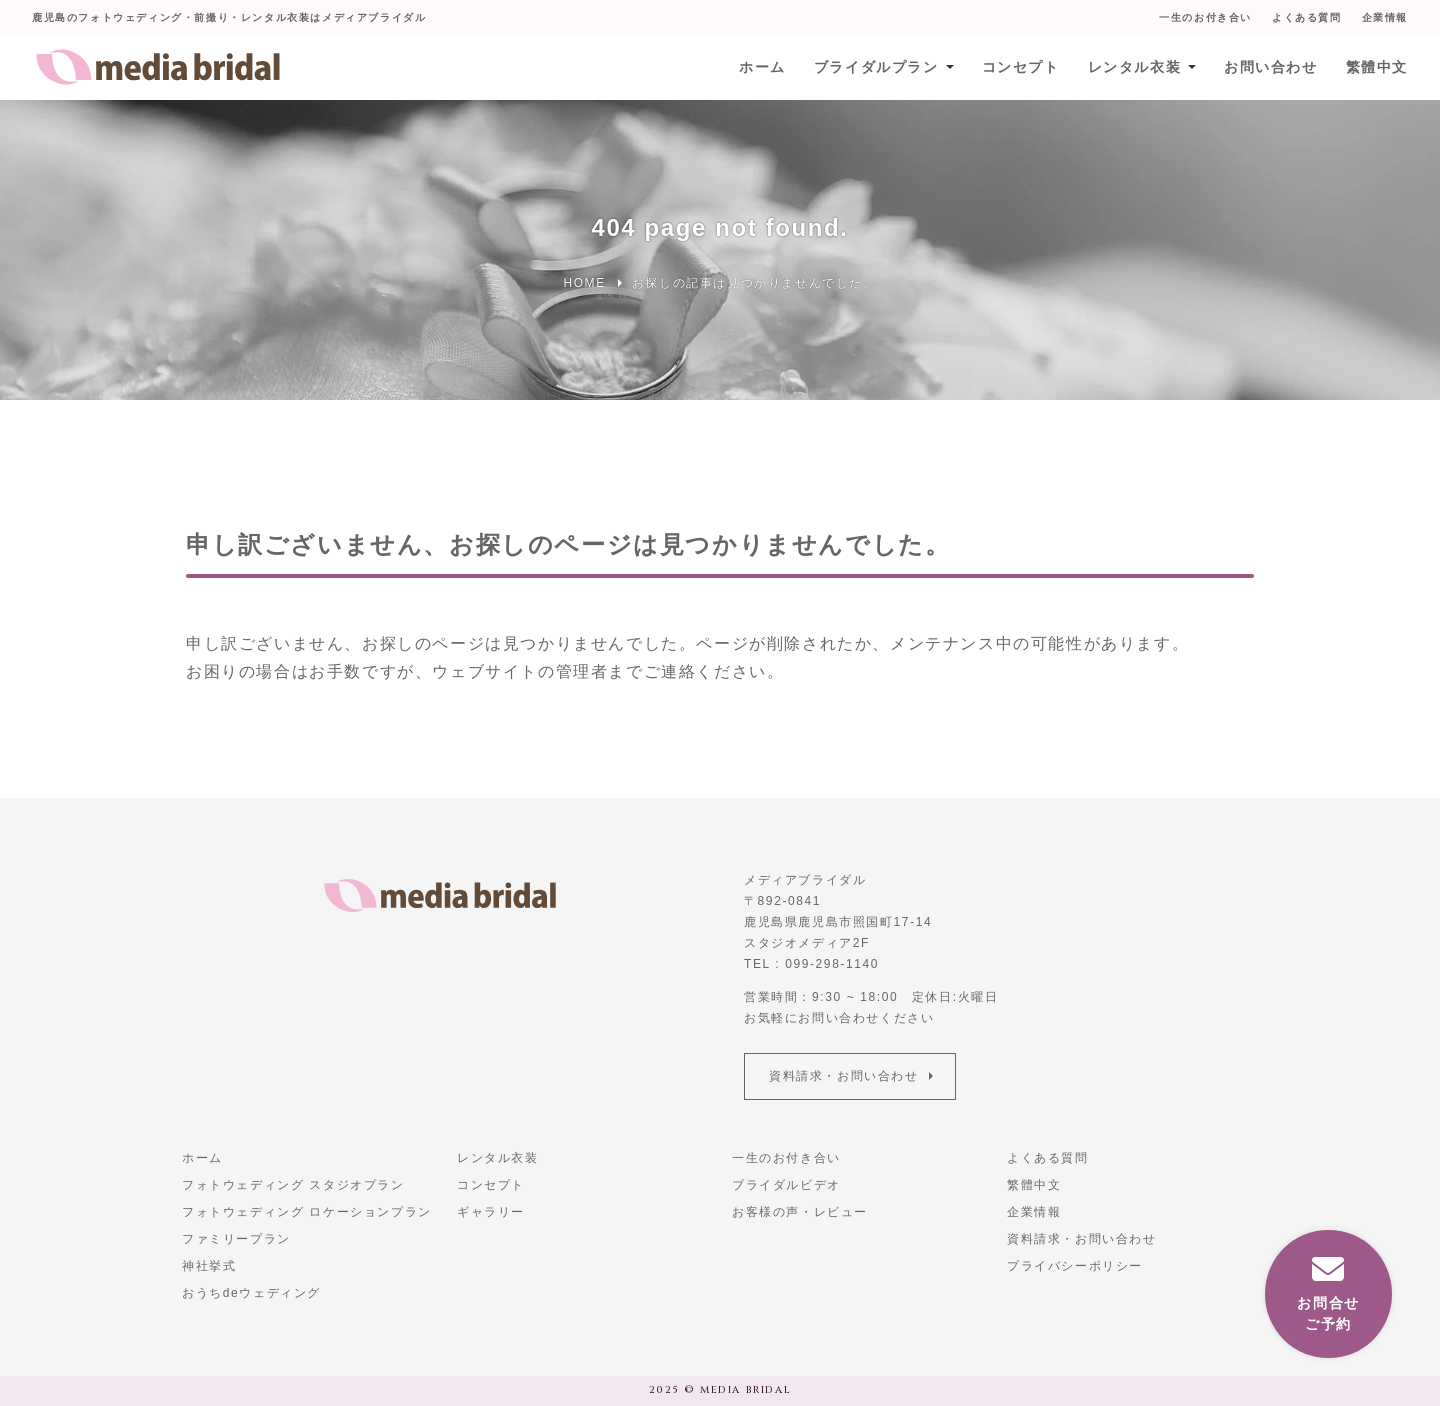 Image resolution: width=1440 pixels, height=1406 pixels. What do you see at coordinates (1385, 17) in the screenshot?
I see `企業情報` at bounding box center [1385, 17].